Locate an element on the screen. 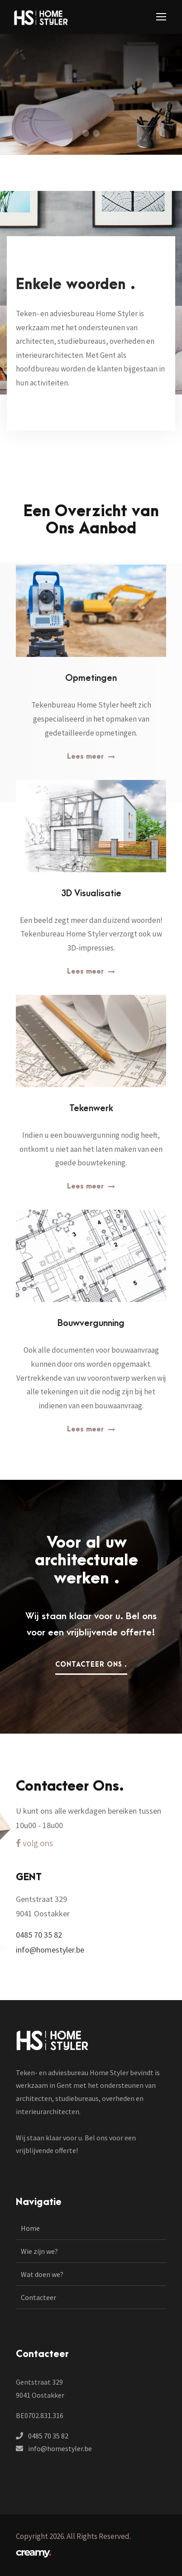 The image size is (182, 2576). Contacteer ons . is located at coordinates (91, 1664).